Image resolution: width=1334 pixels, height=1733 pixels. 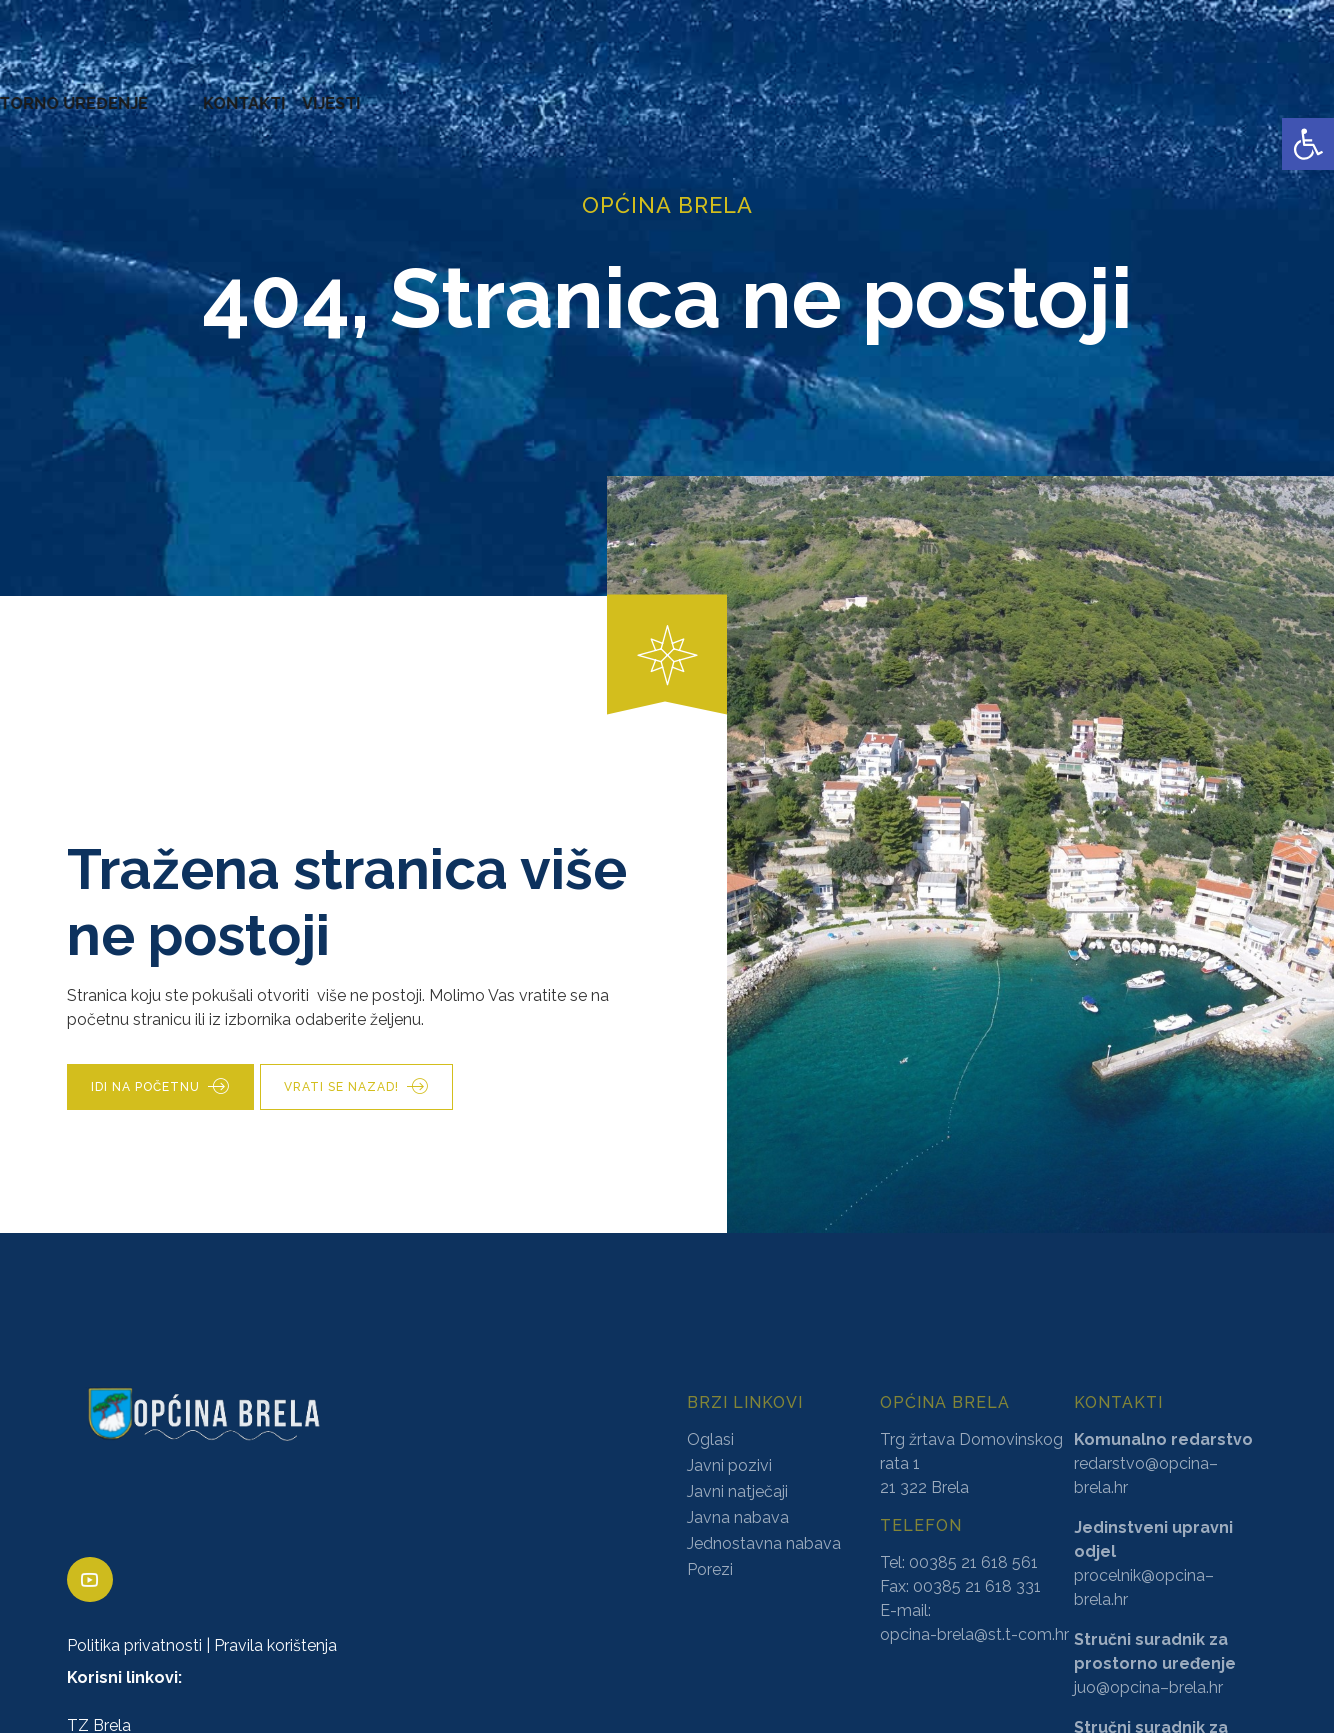 I want to click on [link], so click(x=1308, y=144).